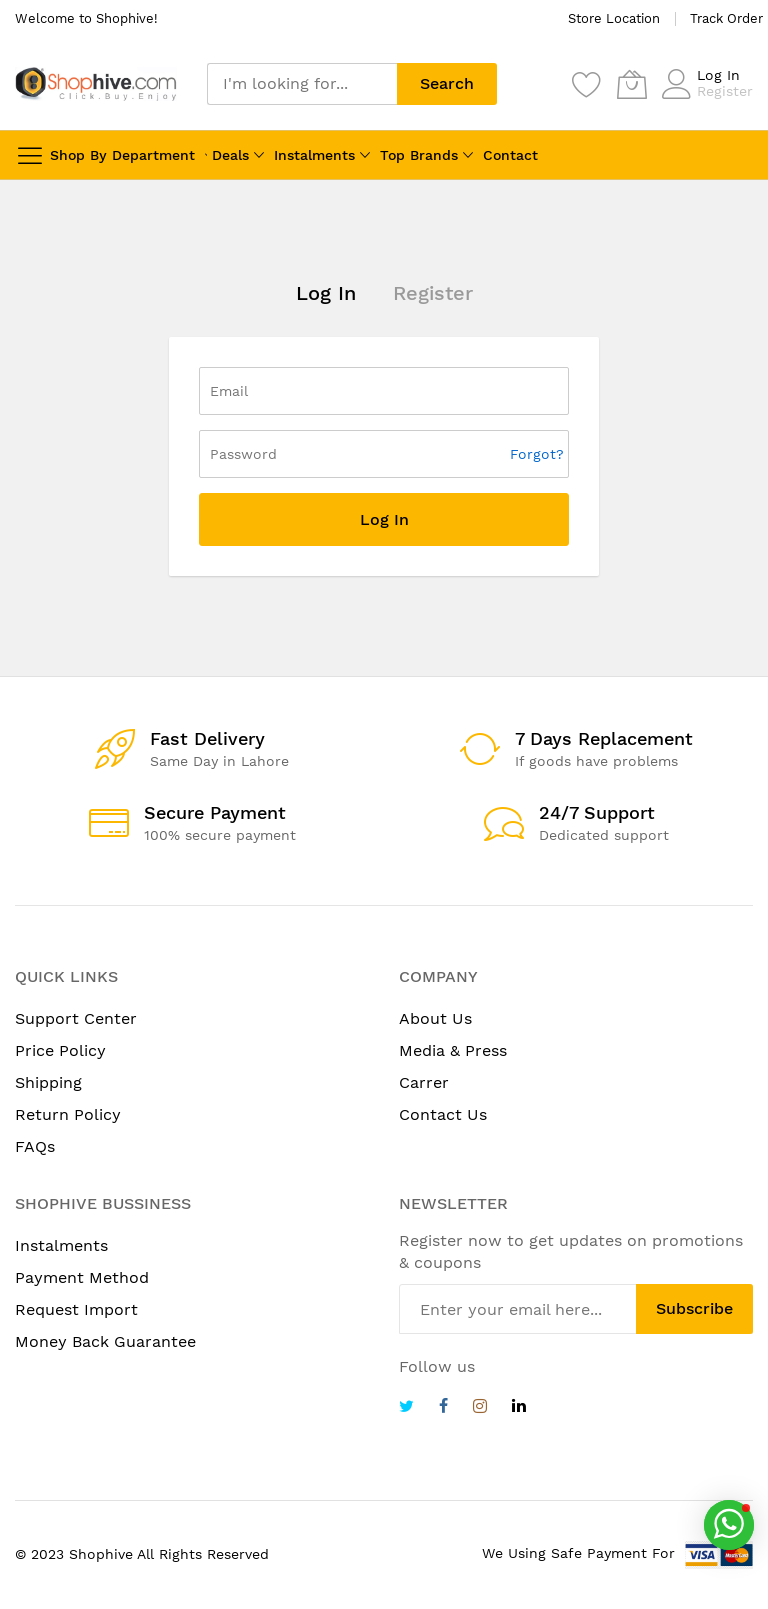 This screenshot has height=1609, width=768. I want to click on Payment Method, so click(82, 1277).